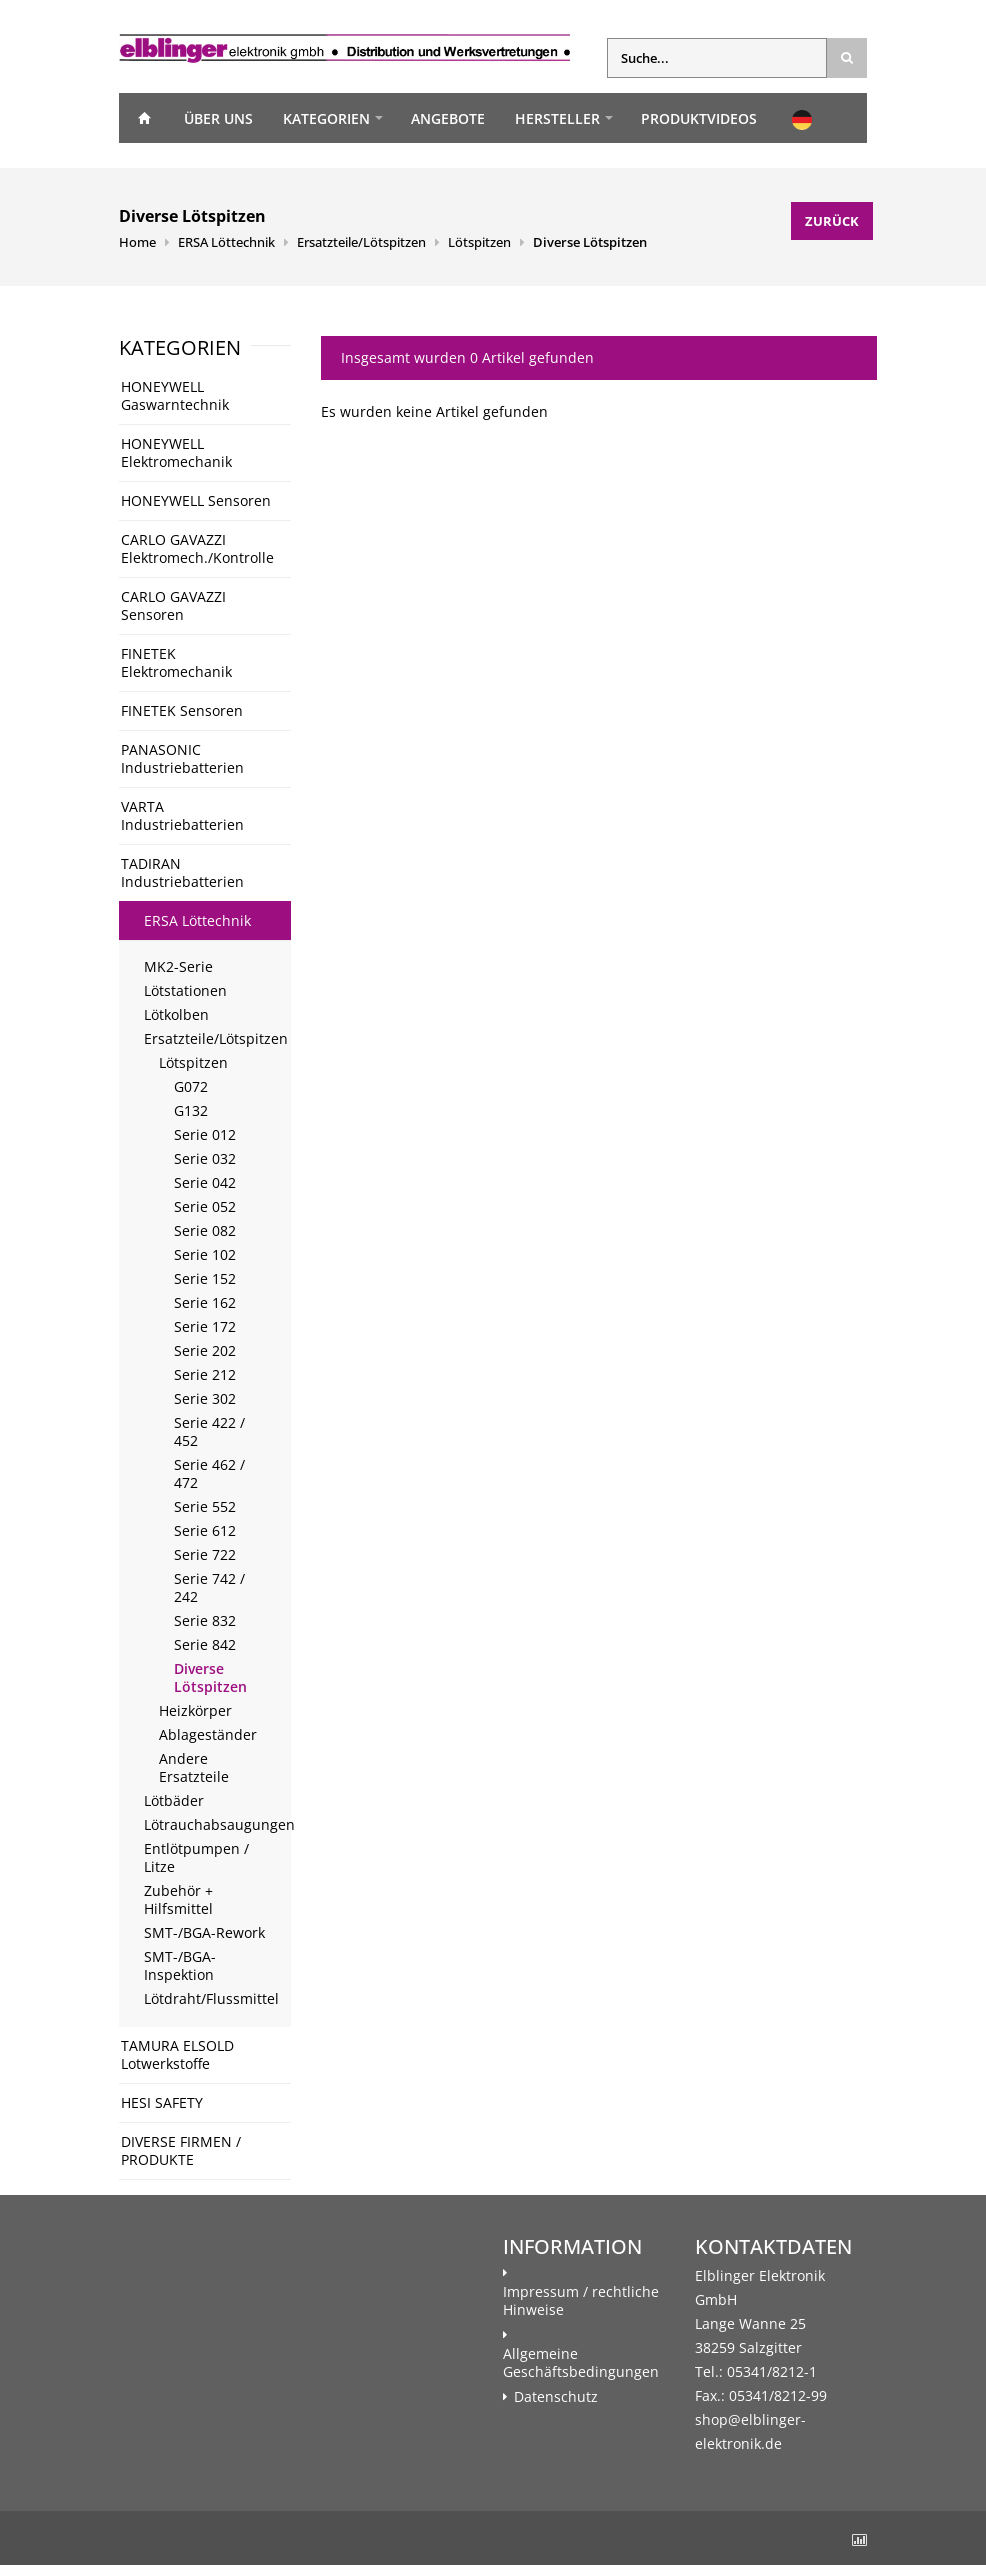 The width and height of the screenshot is (986, 2565). Describe the element at coordinates (181, 2150) in the screenshot. I see `DIVERSE FIRMEN / PRODUKTE` at that location.